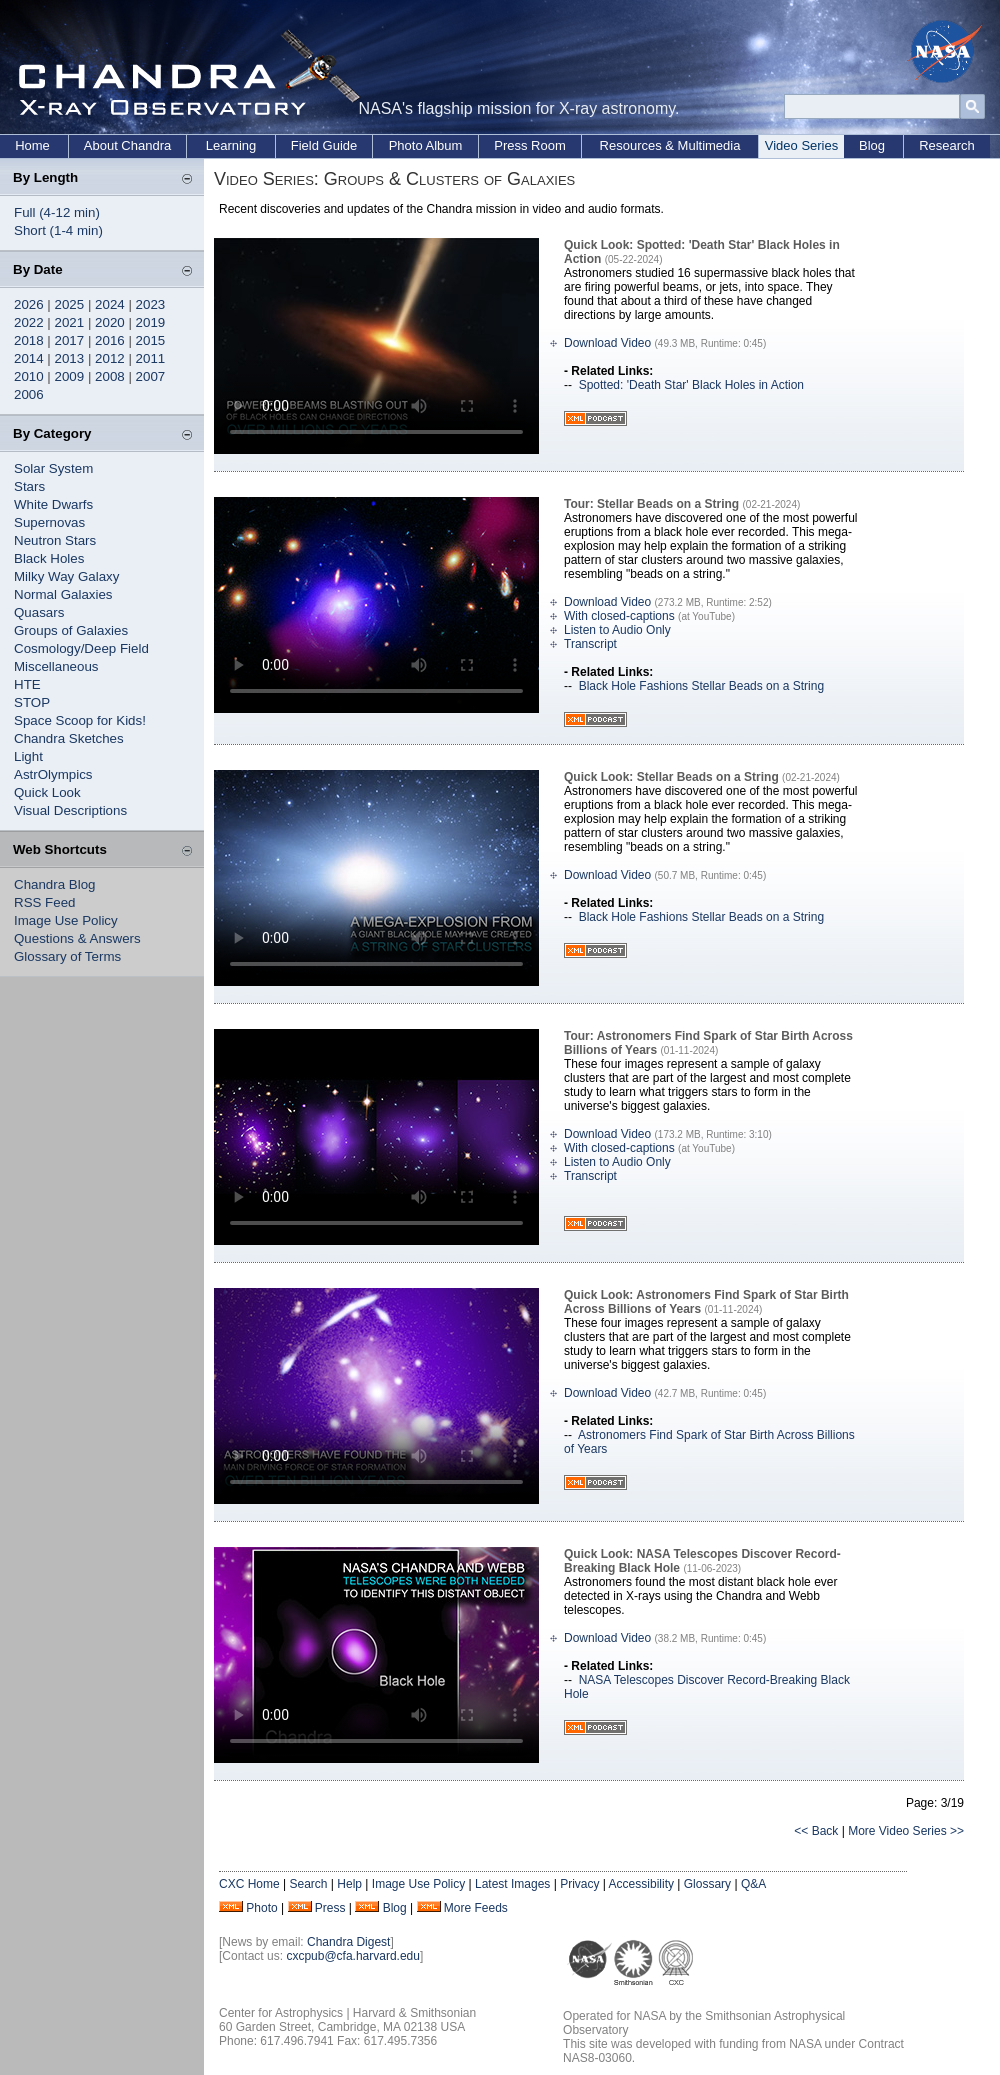 The height and width of the screenshot is (2075, 1000). I want to click on Glossary of Terms, so click(67, 956).